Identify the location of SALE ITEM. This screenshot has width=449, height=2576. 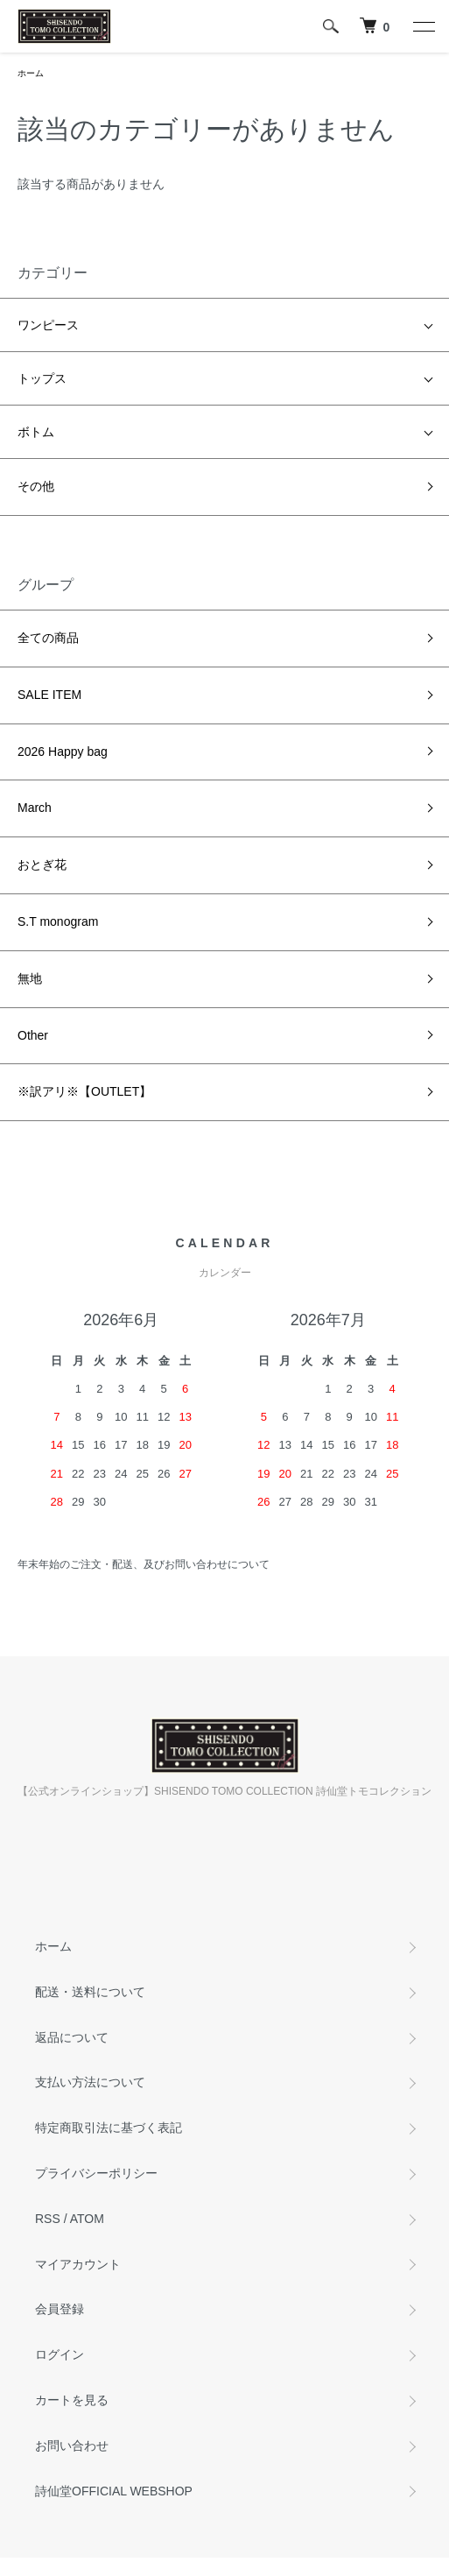
(49, 695).